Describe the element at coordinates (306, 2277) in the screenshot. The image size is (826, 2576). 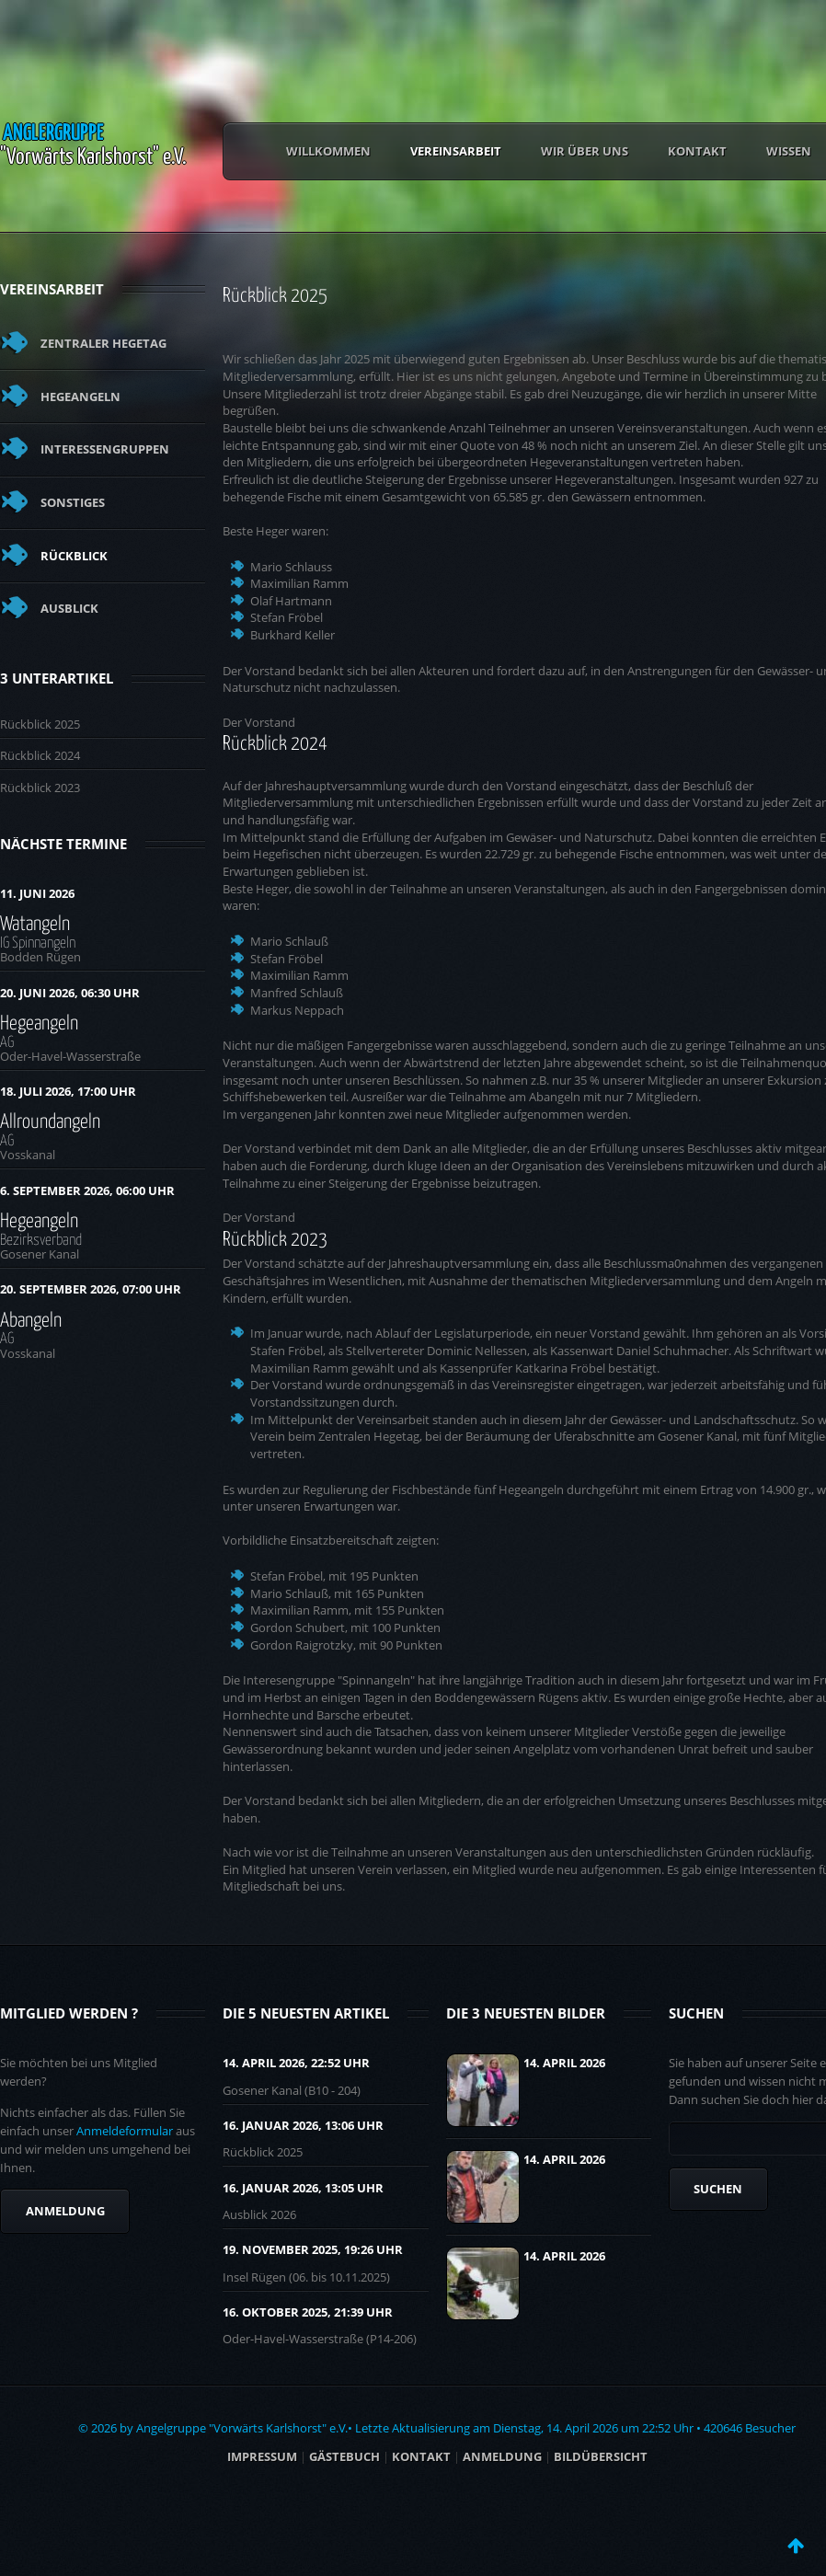
I see `Insel Rügen (06. bis 10.11.2025)` at that location.